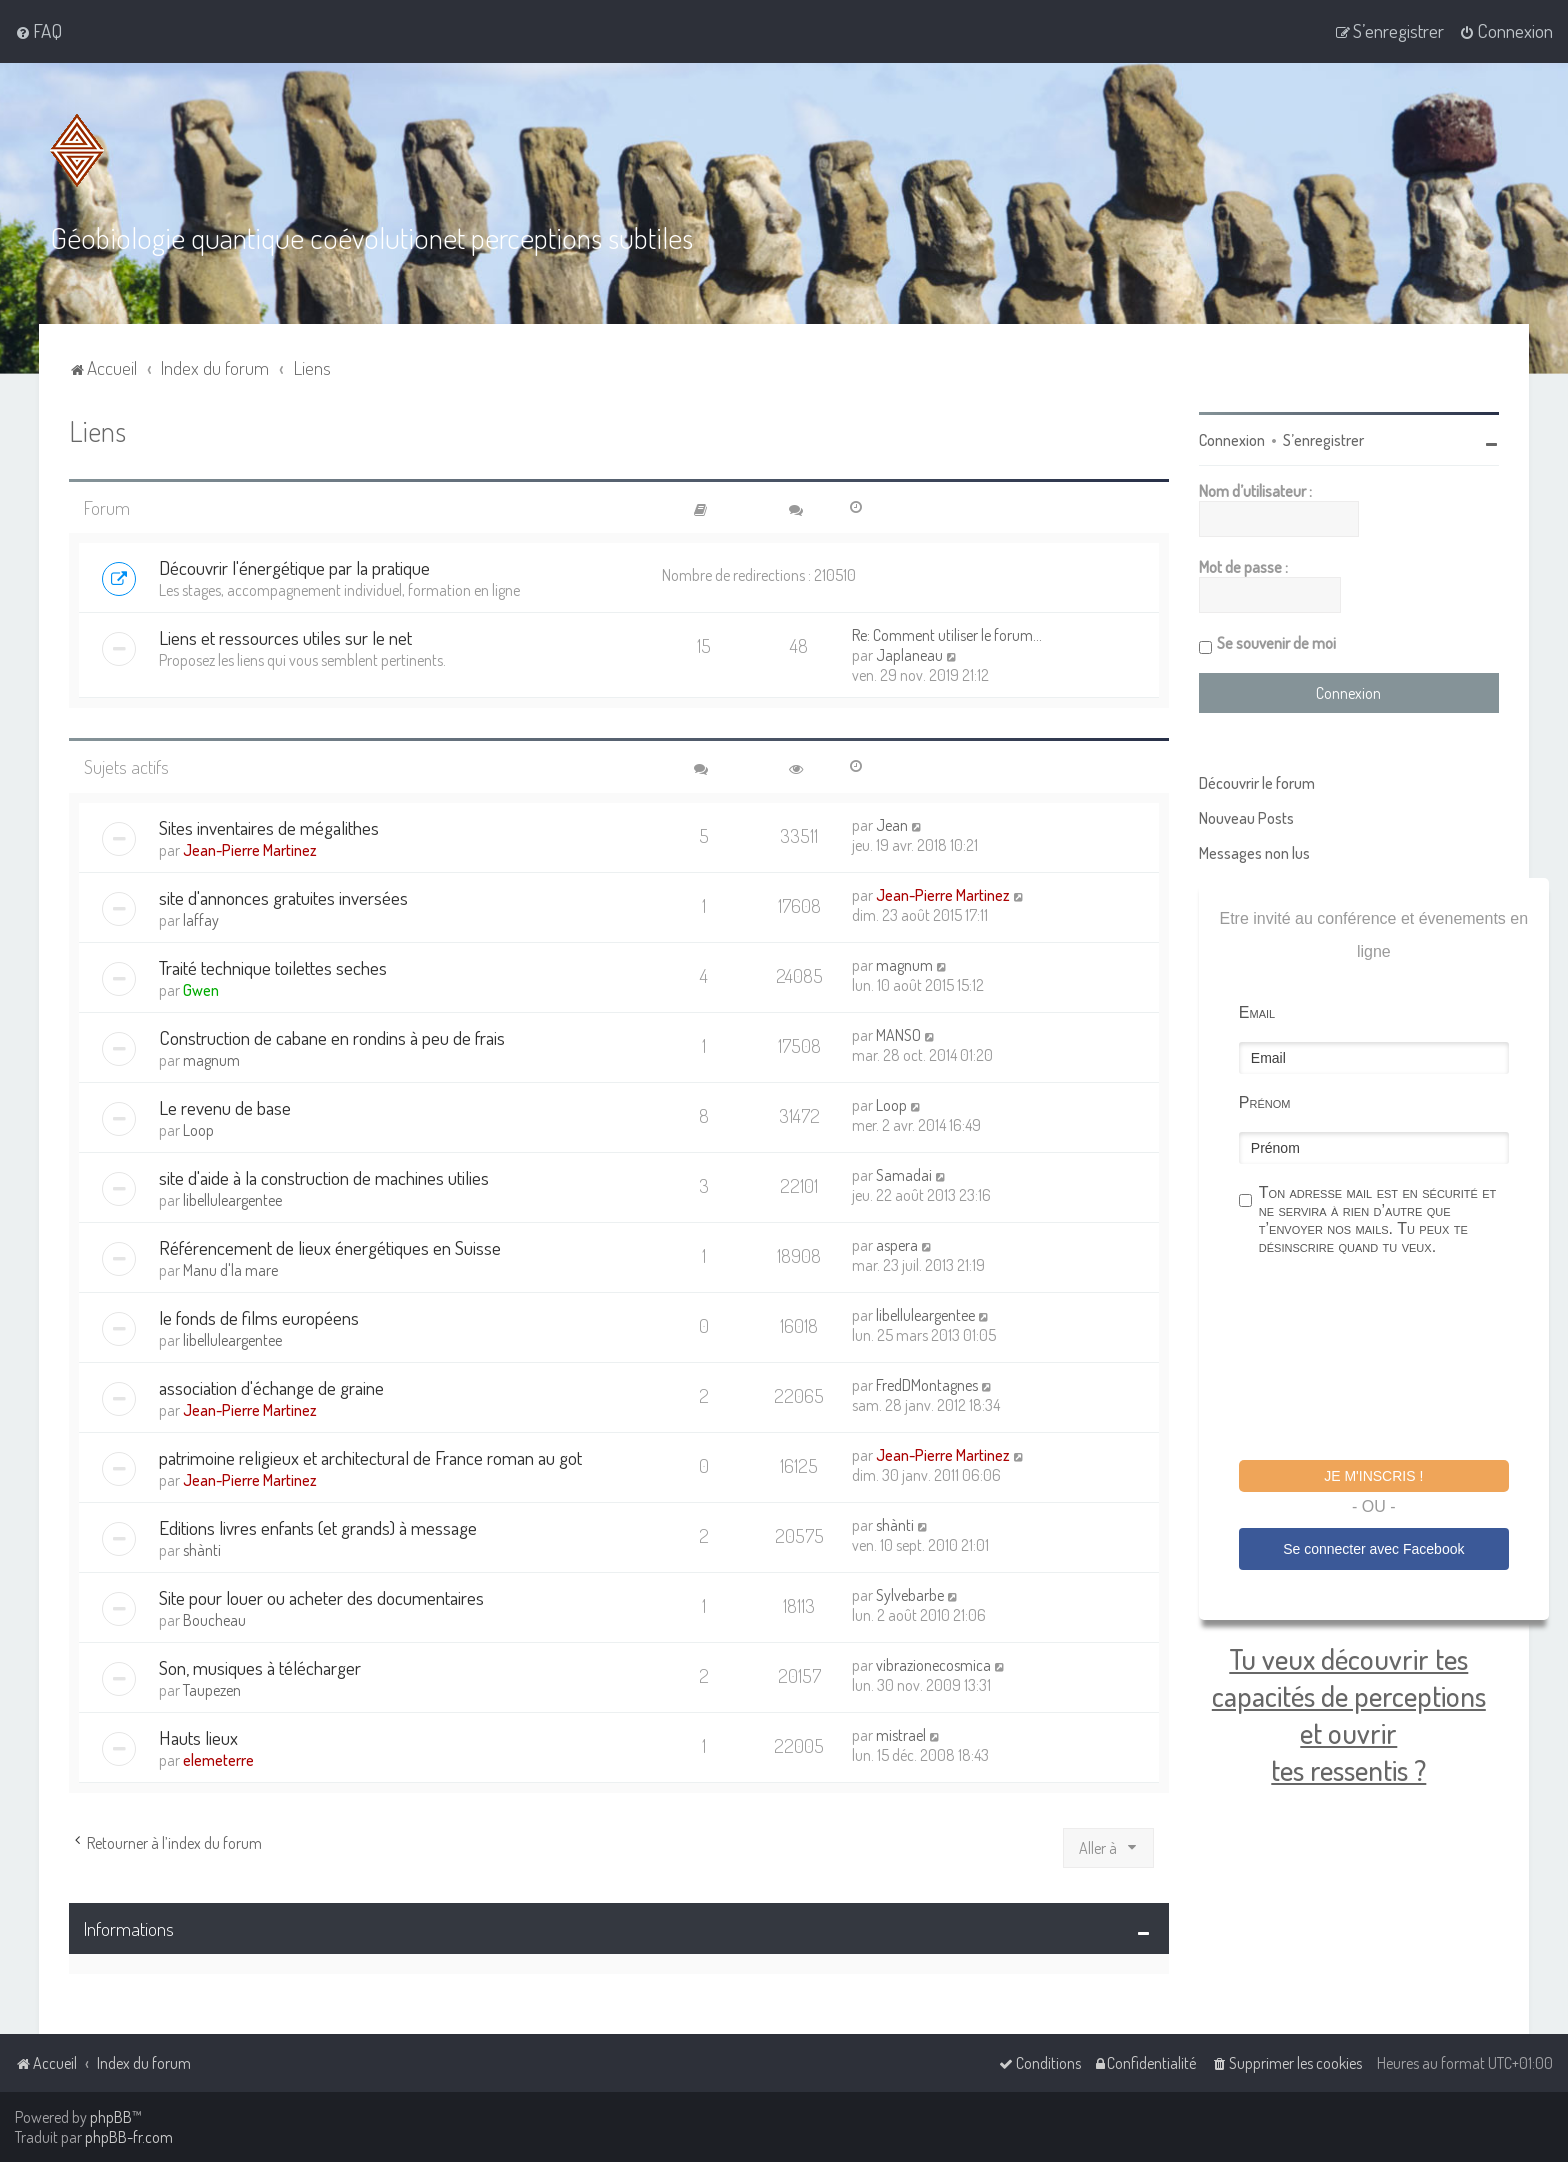  Describe the element at coordinates (129, 2137) in the screenshot. I see `phpBB-fr.com` at that location.